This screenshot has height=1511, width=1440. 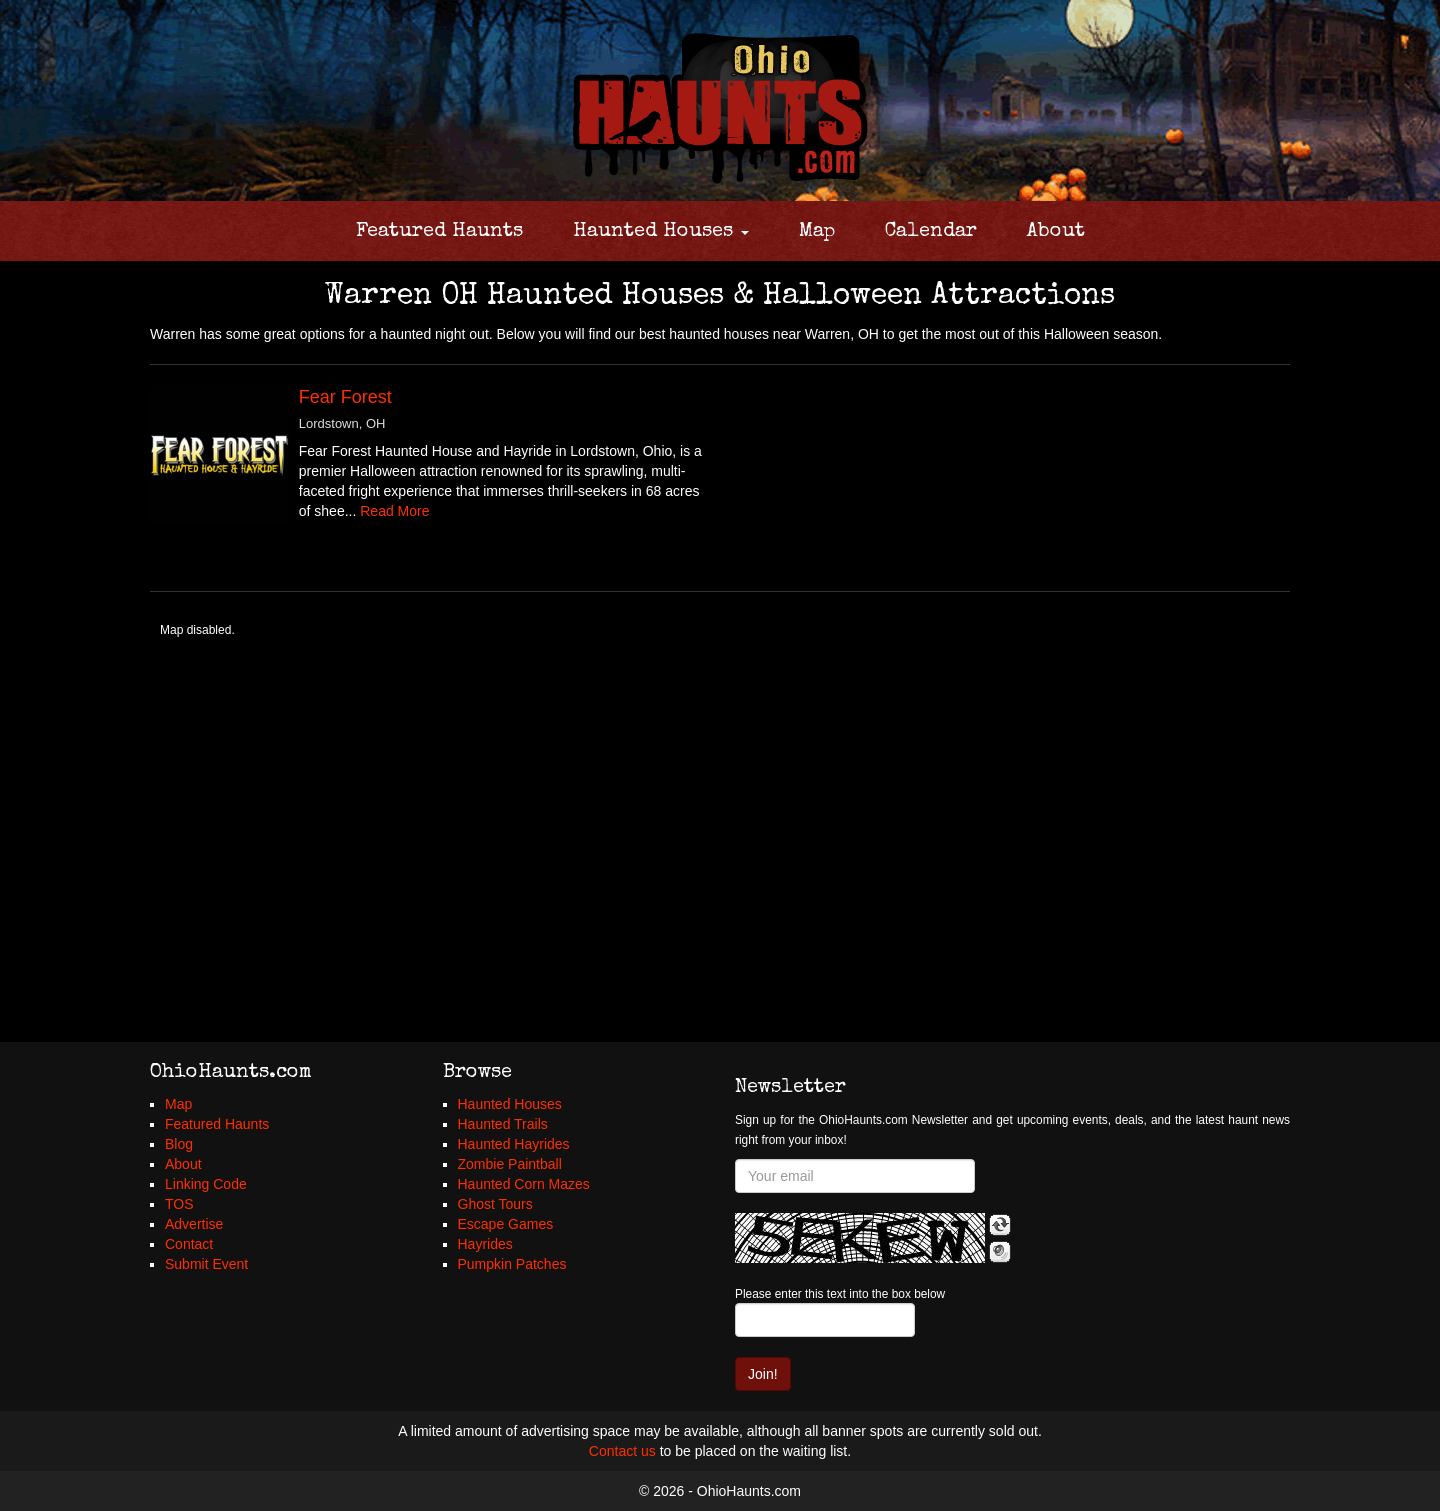 What do you see at coordinates (931, 232) in the screenshot?
I see `Calendar` at bounding box center [931, 232].